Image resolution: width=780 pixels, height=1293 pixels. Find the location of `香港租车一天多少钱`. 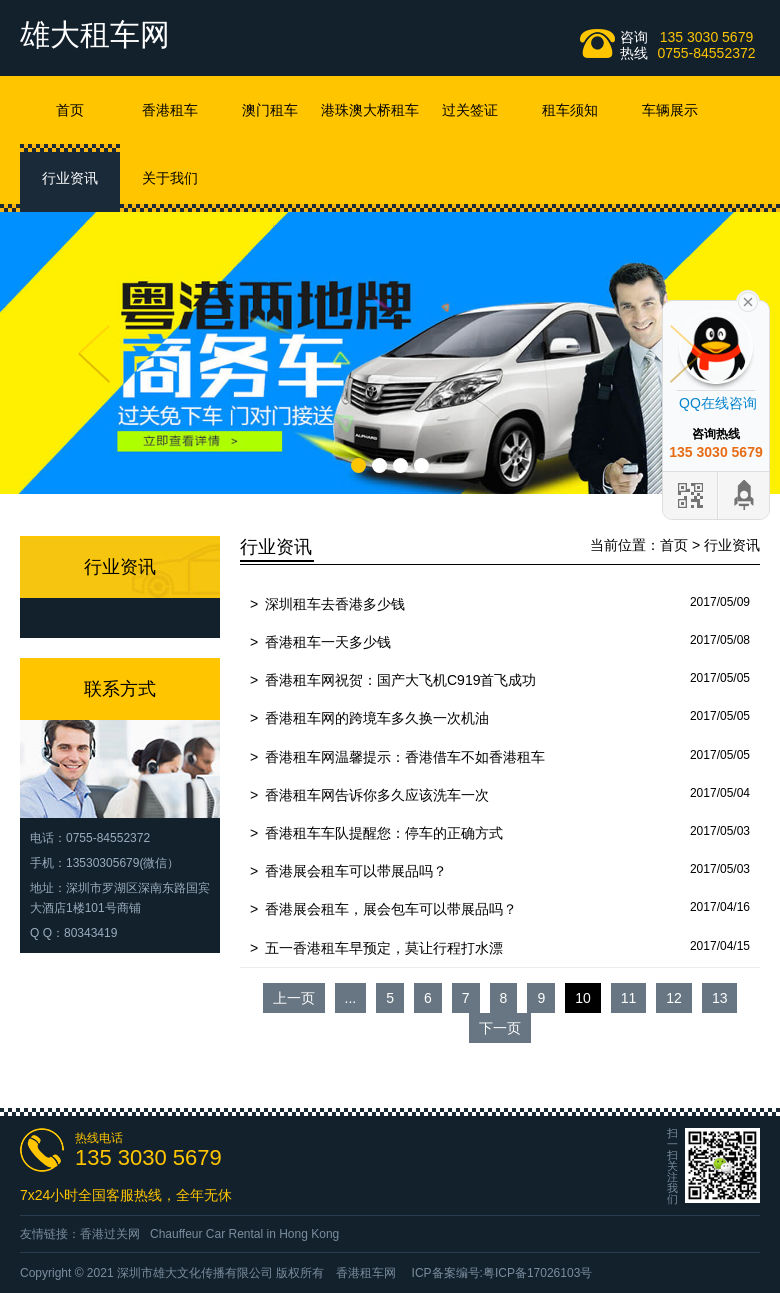

香港租车一天多少钱 is located at coordinates (328, 642).